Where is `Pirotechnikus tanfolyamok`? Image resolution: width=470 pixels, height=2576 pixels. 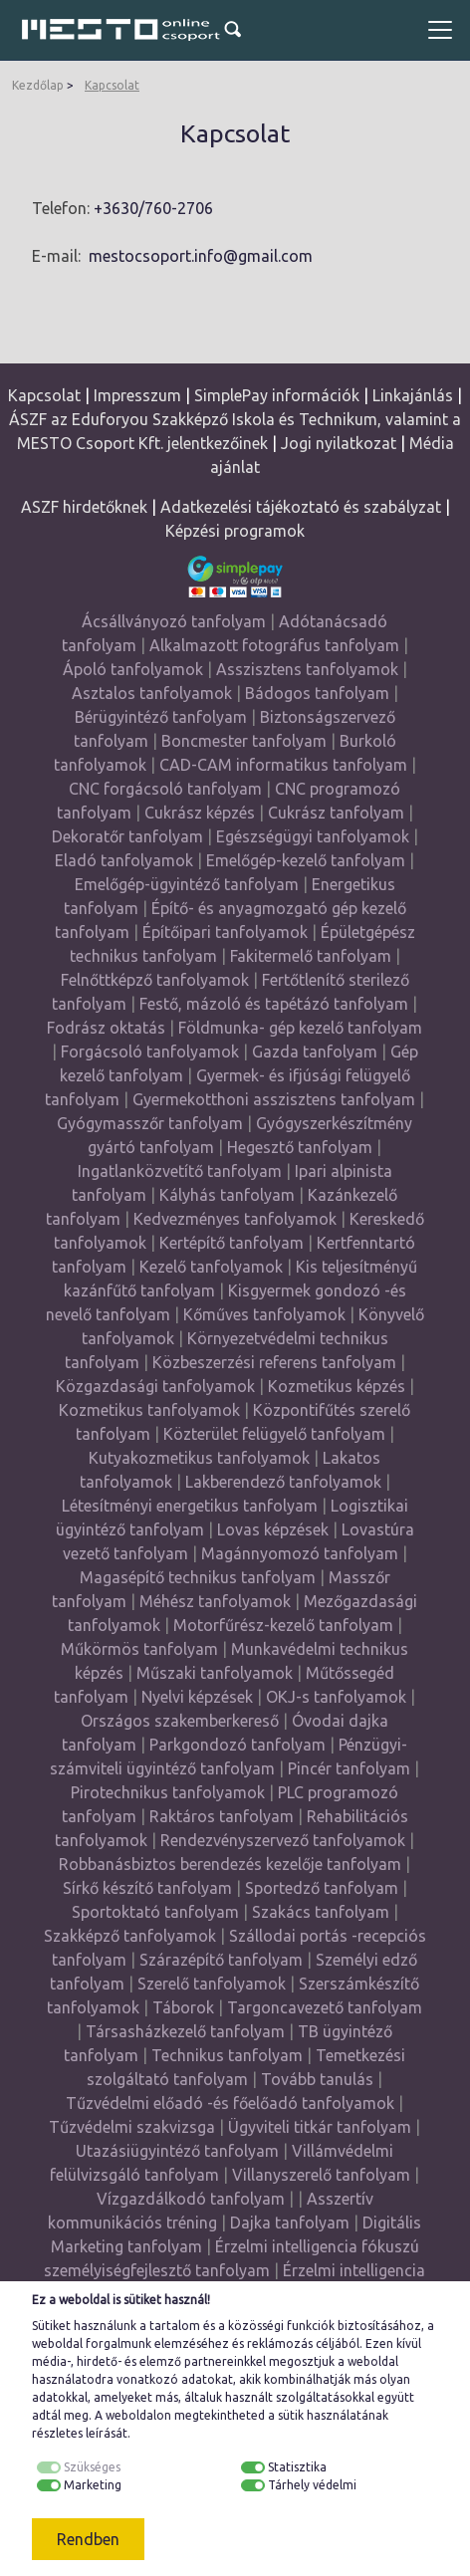 Pirotechnikus tanfolyamok is located at coordinates (168, 1792).